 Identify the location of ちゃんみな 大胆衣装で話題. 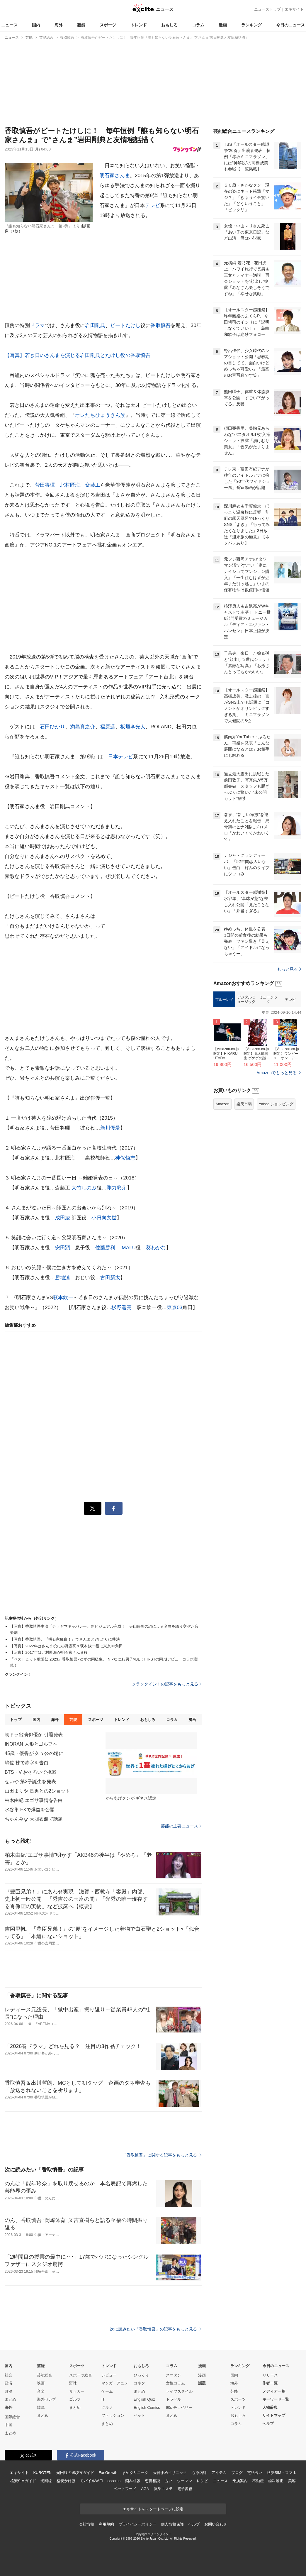
(34, 1819).